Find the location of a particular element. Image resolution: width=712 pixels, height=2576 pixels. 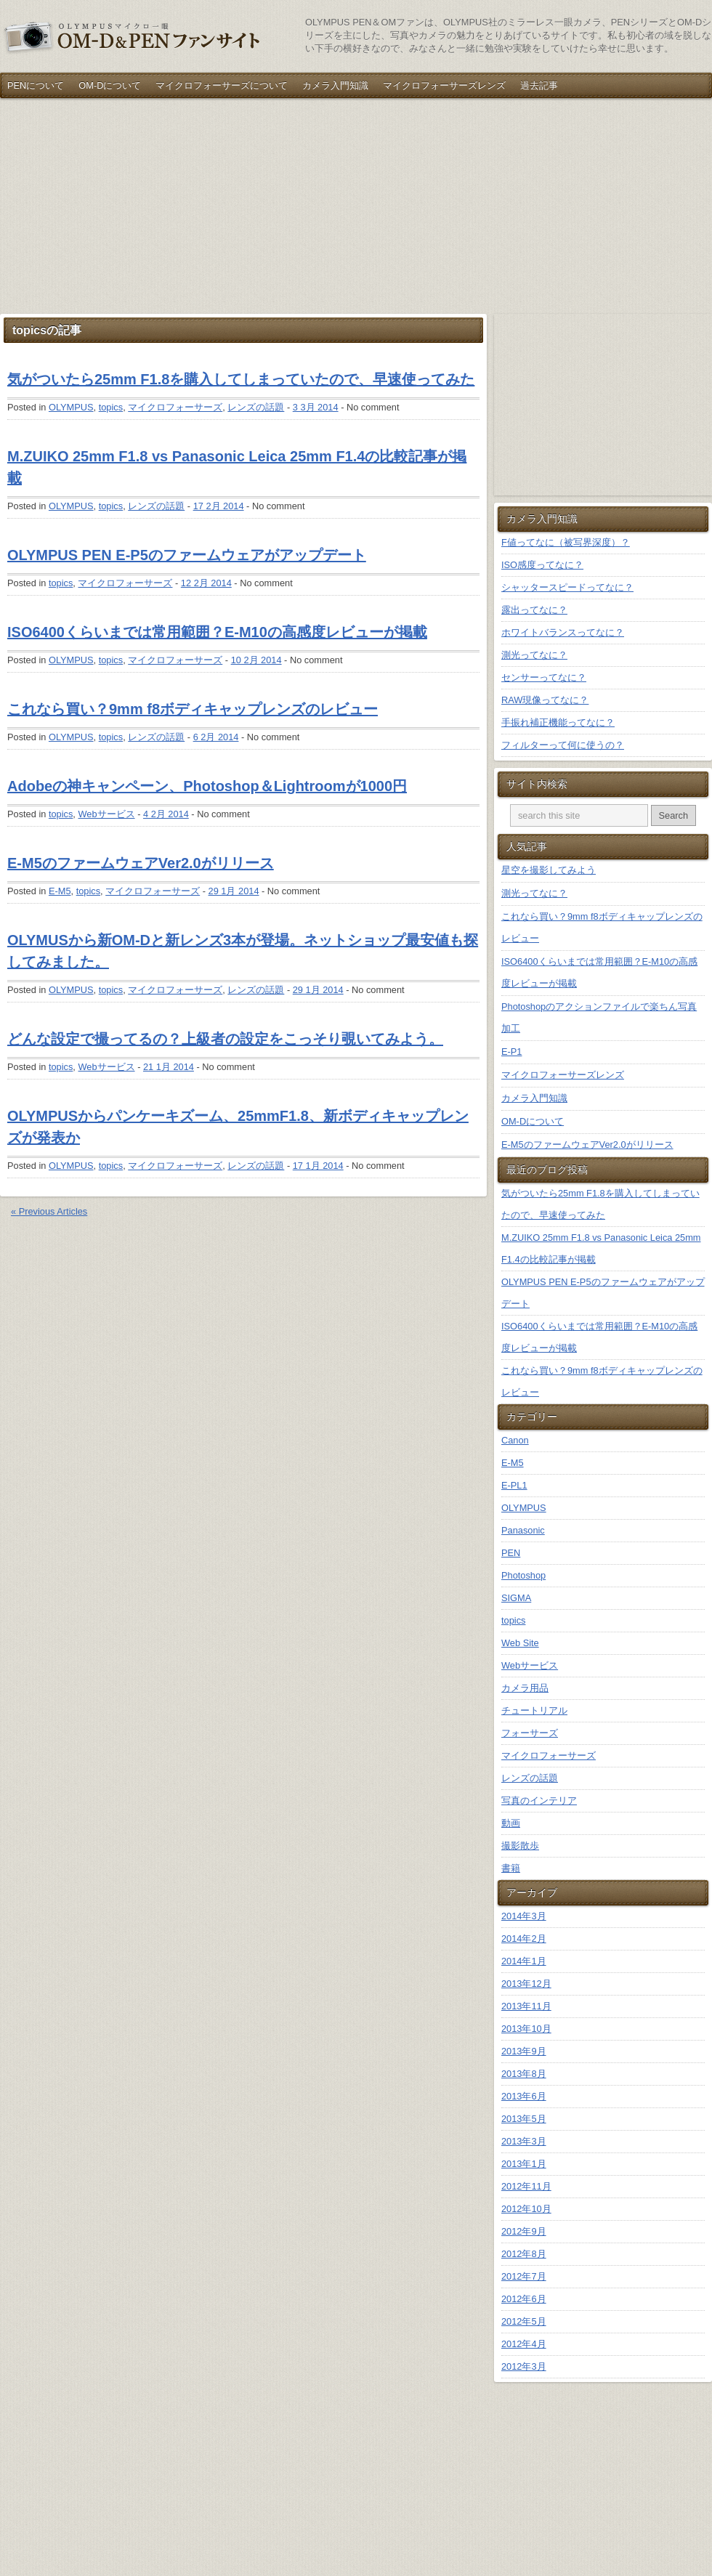

カメラ入門知識 is located at coordinates (335, 85).